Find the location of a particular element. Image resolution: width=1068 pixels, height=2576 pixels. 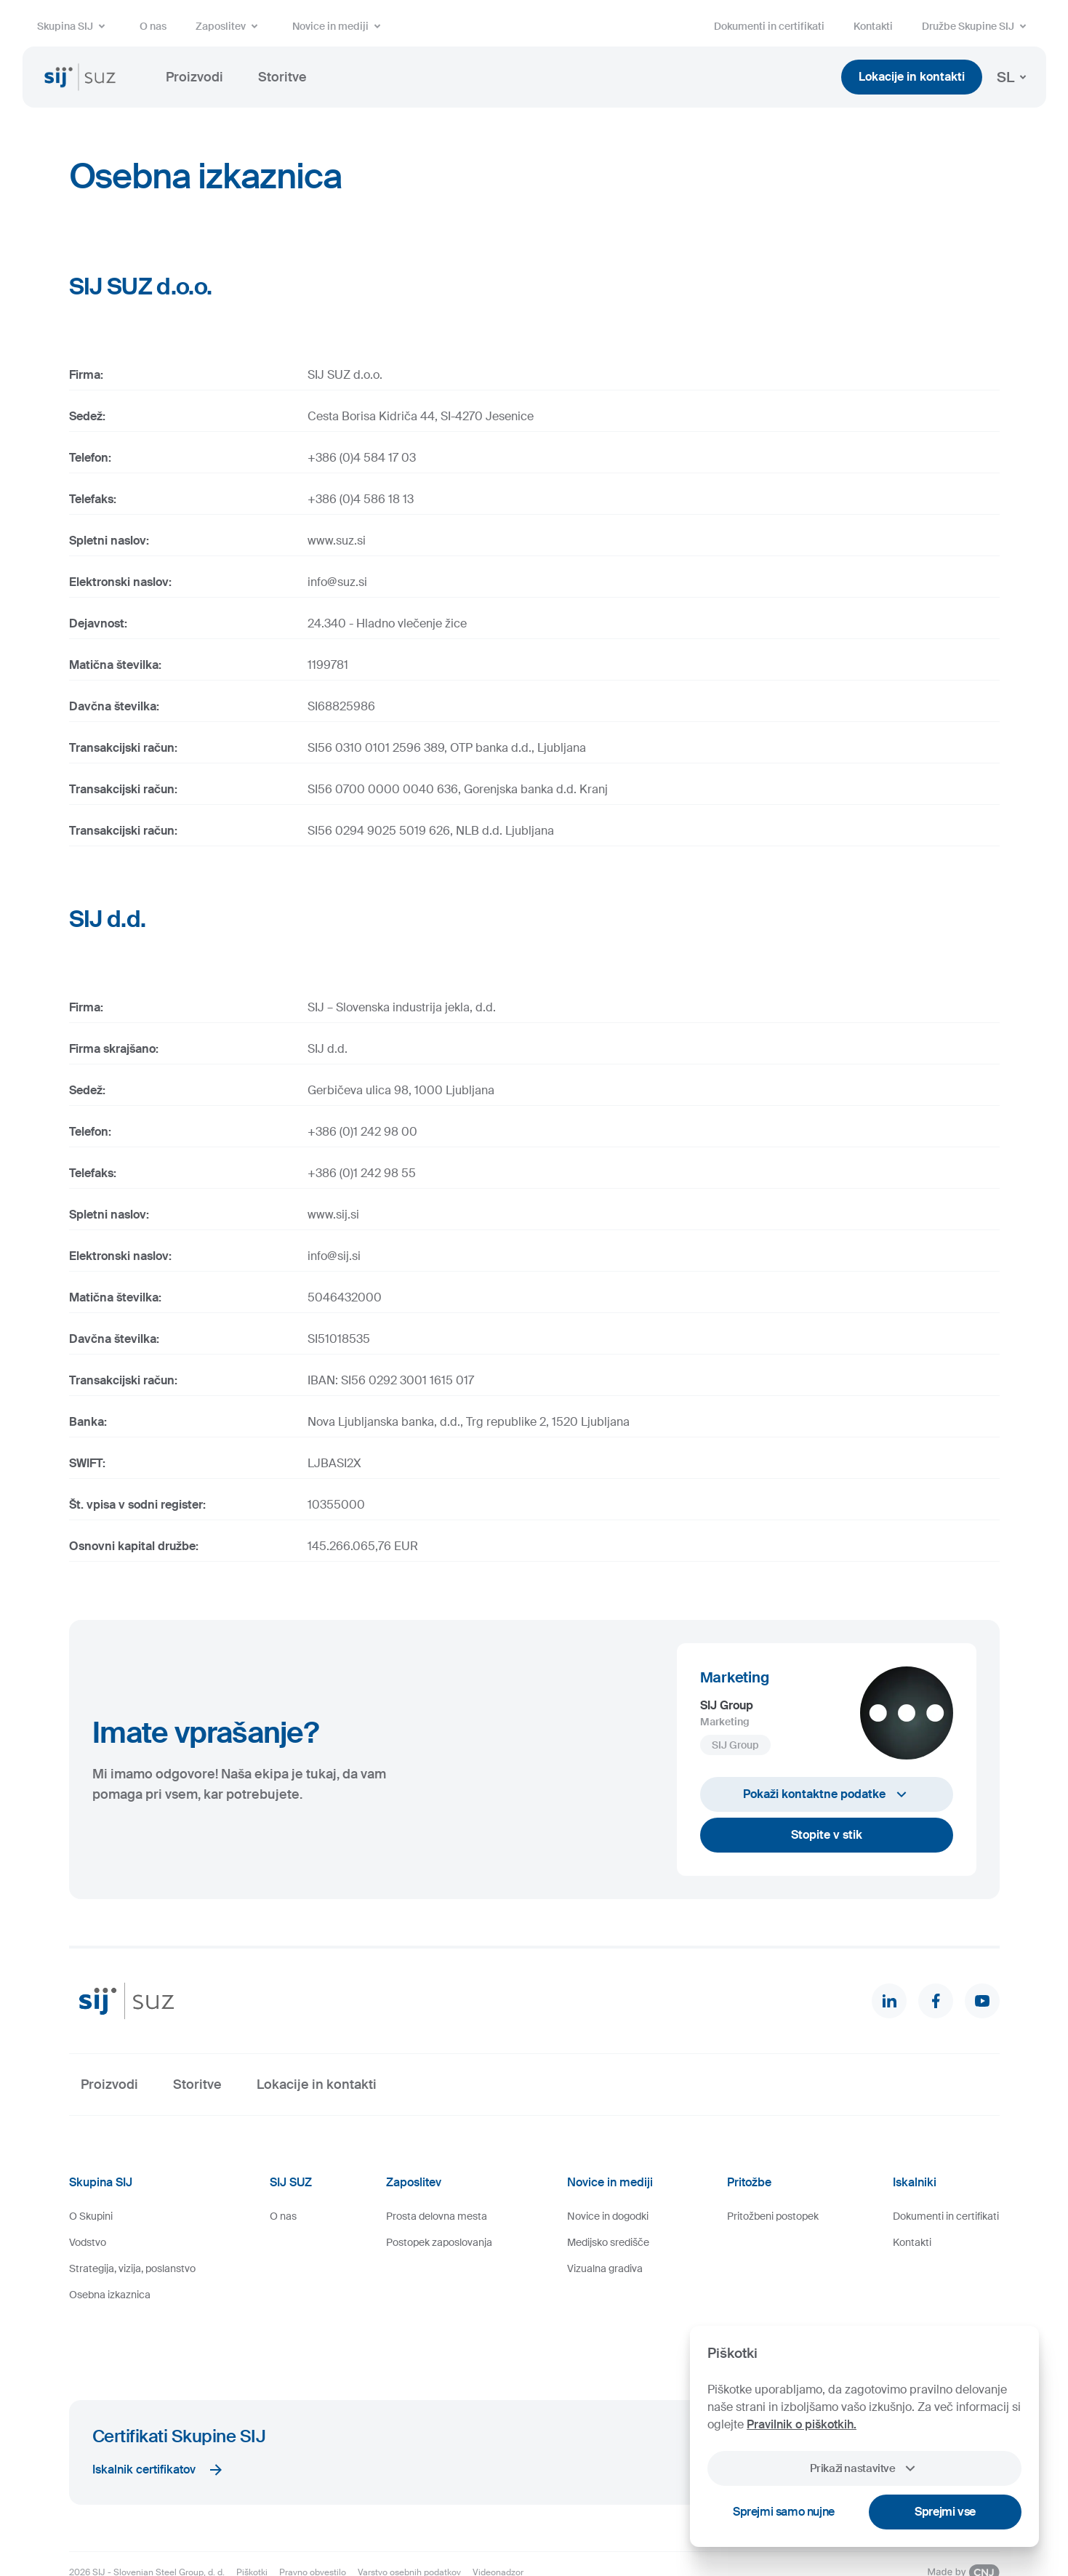

Zaposlitev is located at coordinates (229, 26).